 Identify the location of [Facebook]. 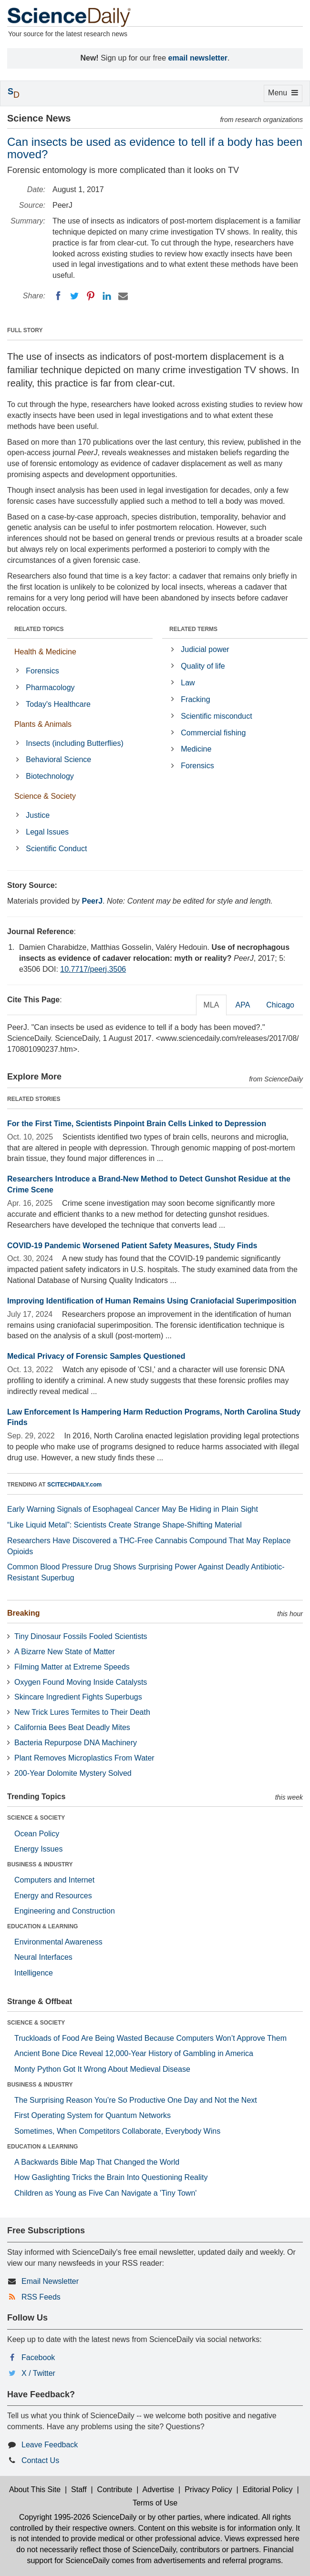
(58, 296).